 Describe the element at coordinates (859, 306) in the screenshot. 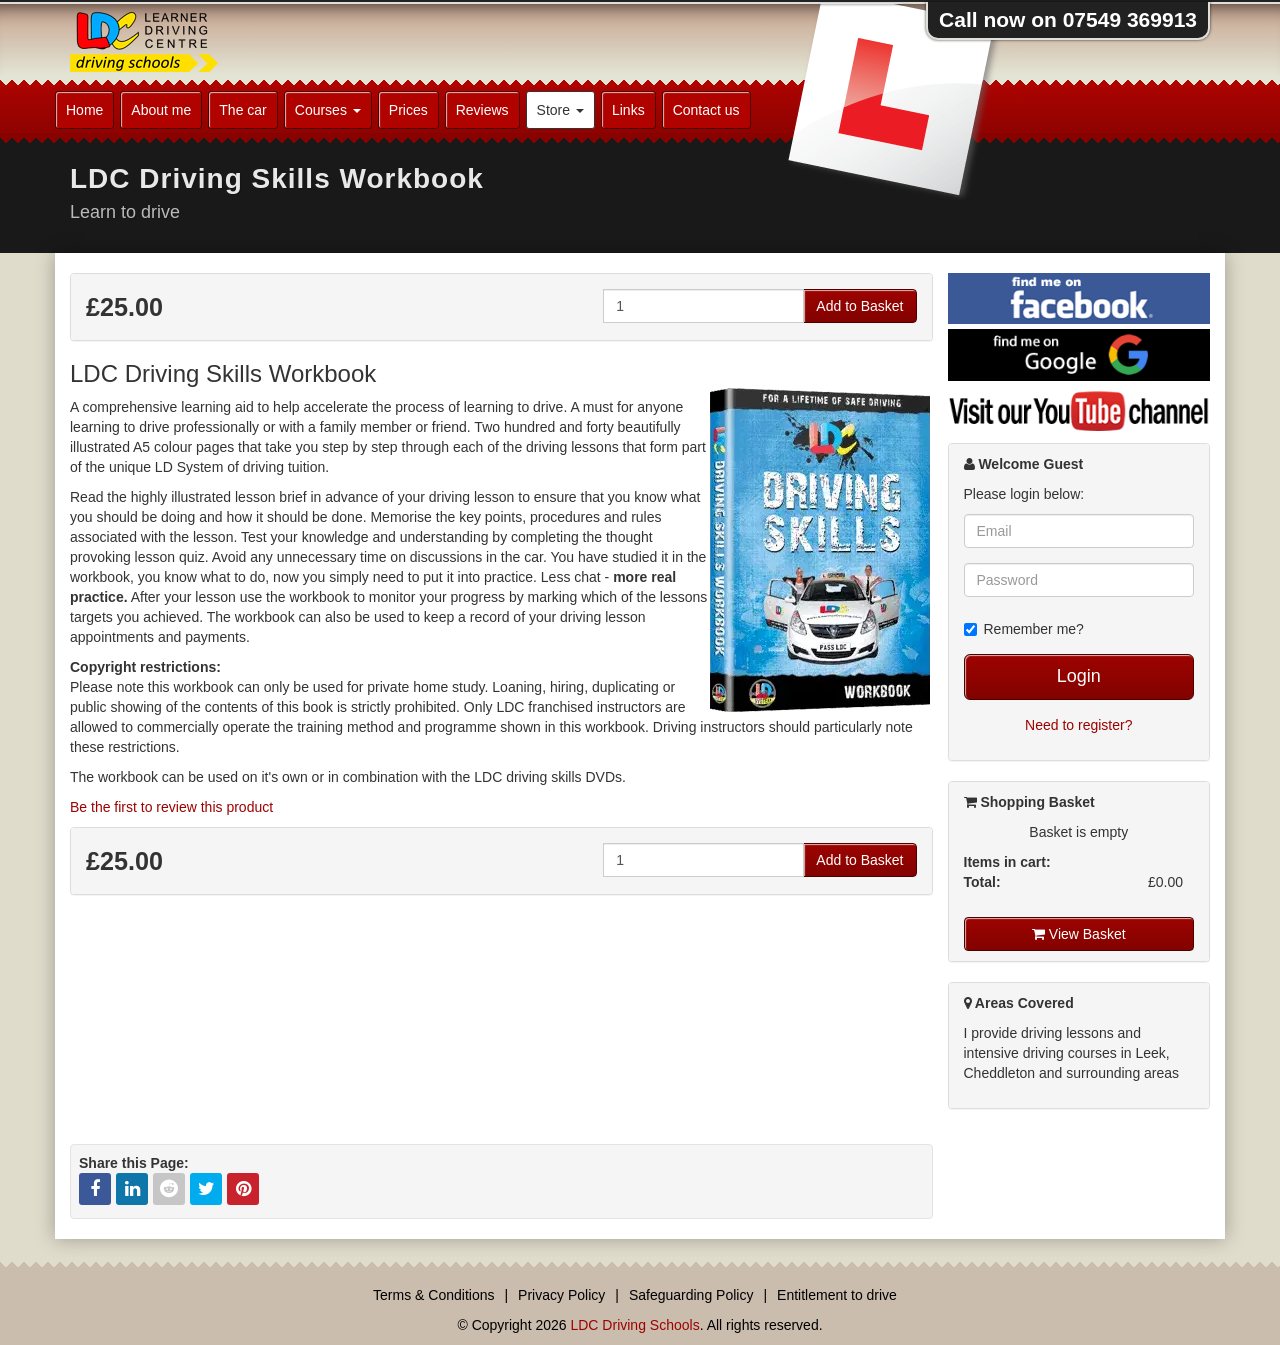

I see `Add to Basket` at that location.